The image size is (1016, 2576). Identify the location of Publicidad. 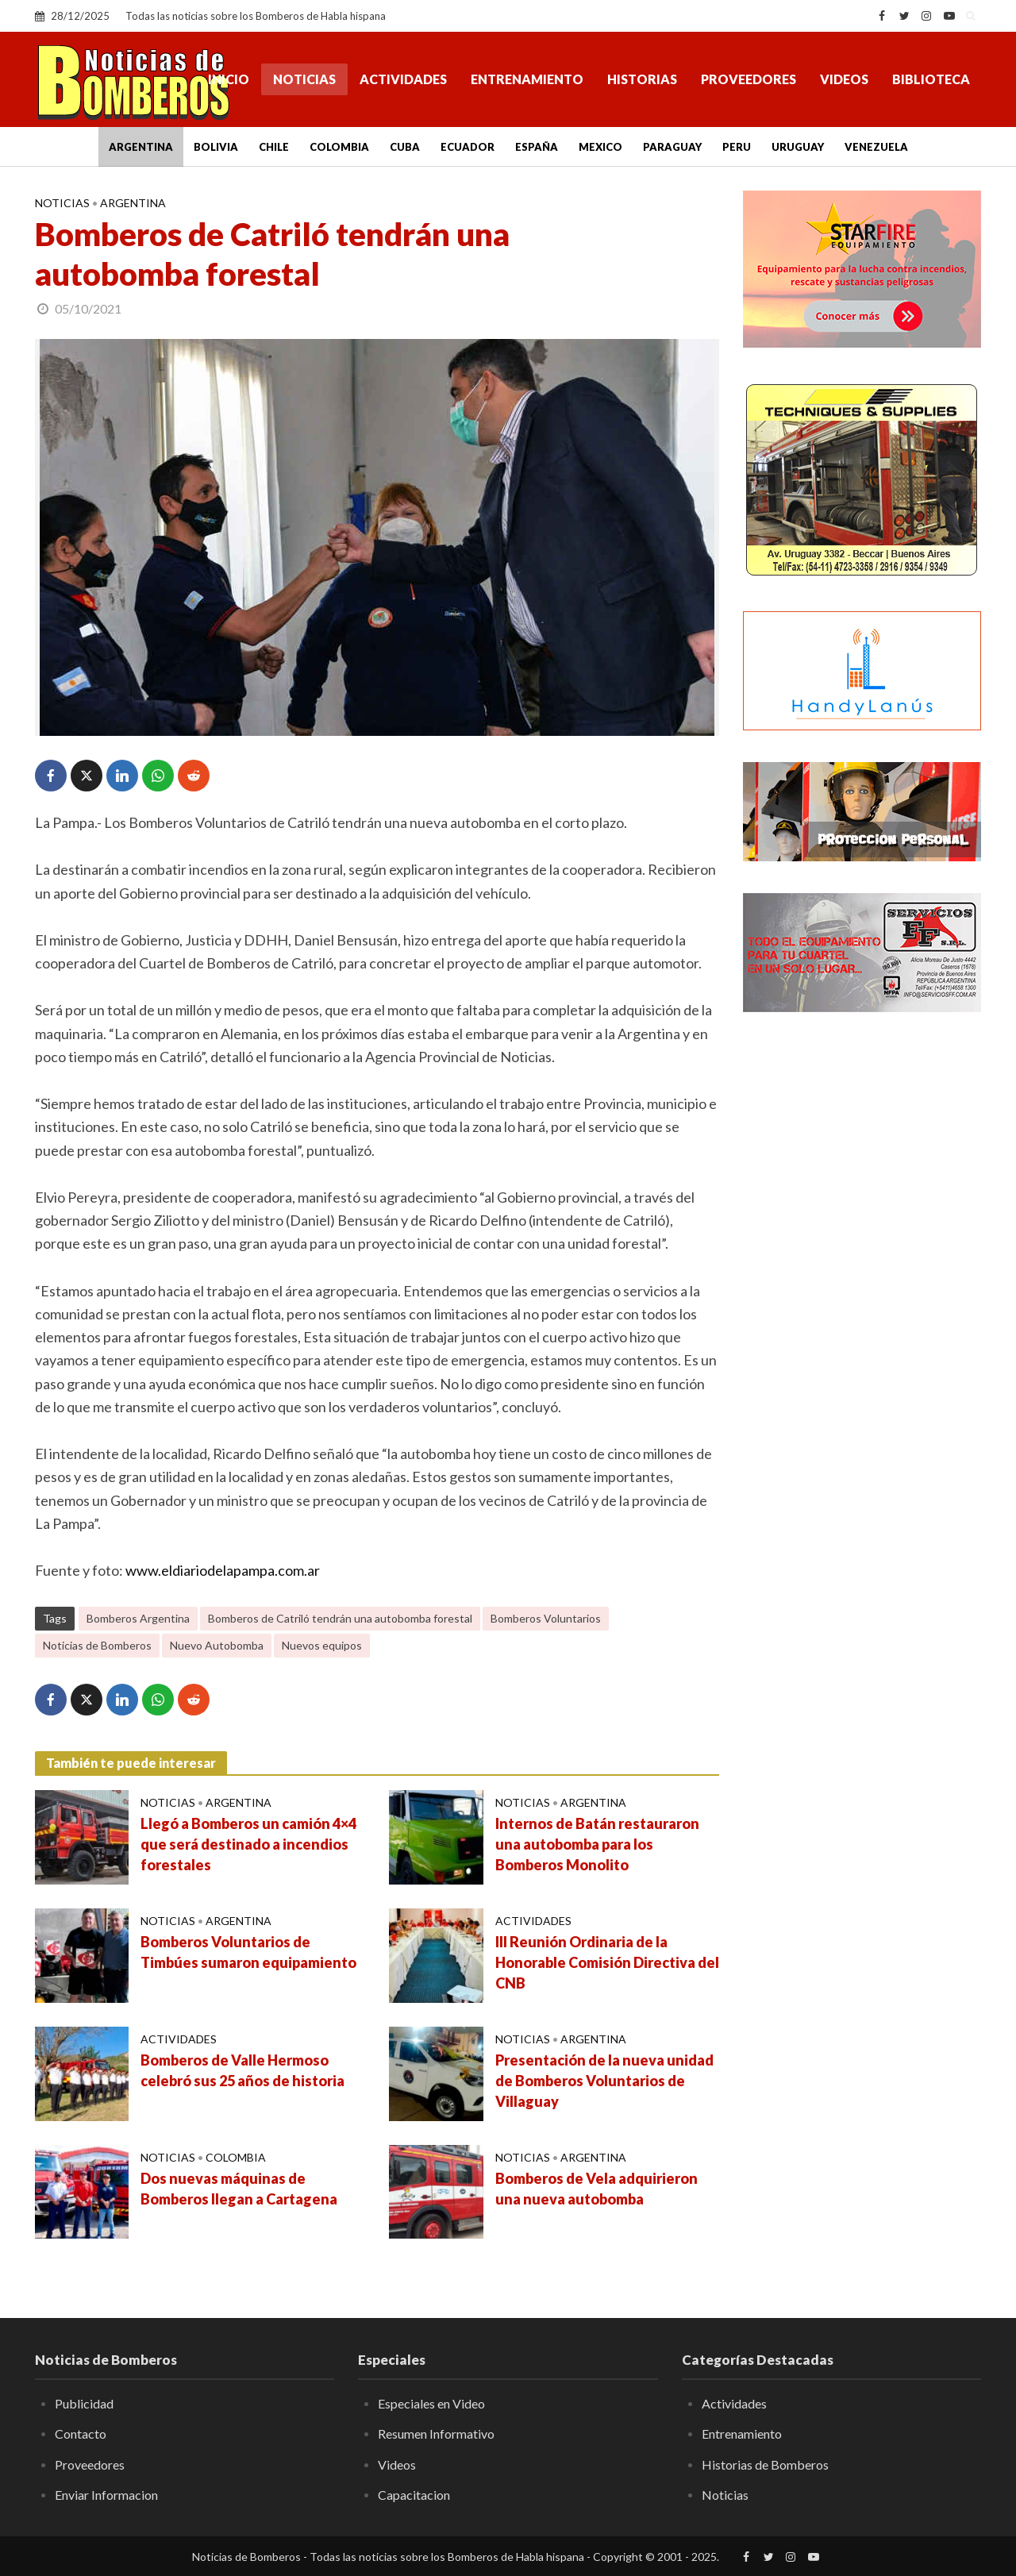
(84, 2403).